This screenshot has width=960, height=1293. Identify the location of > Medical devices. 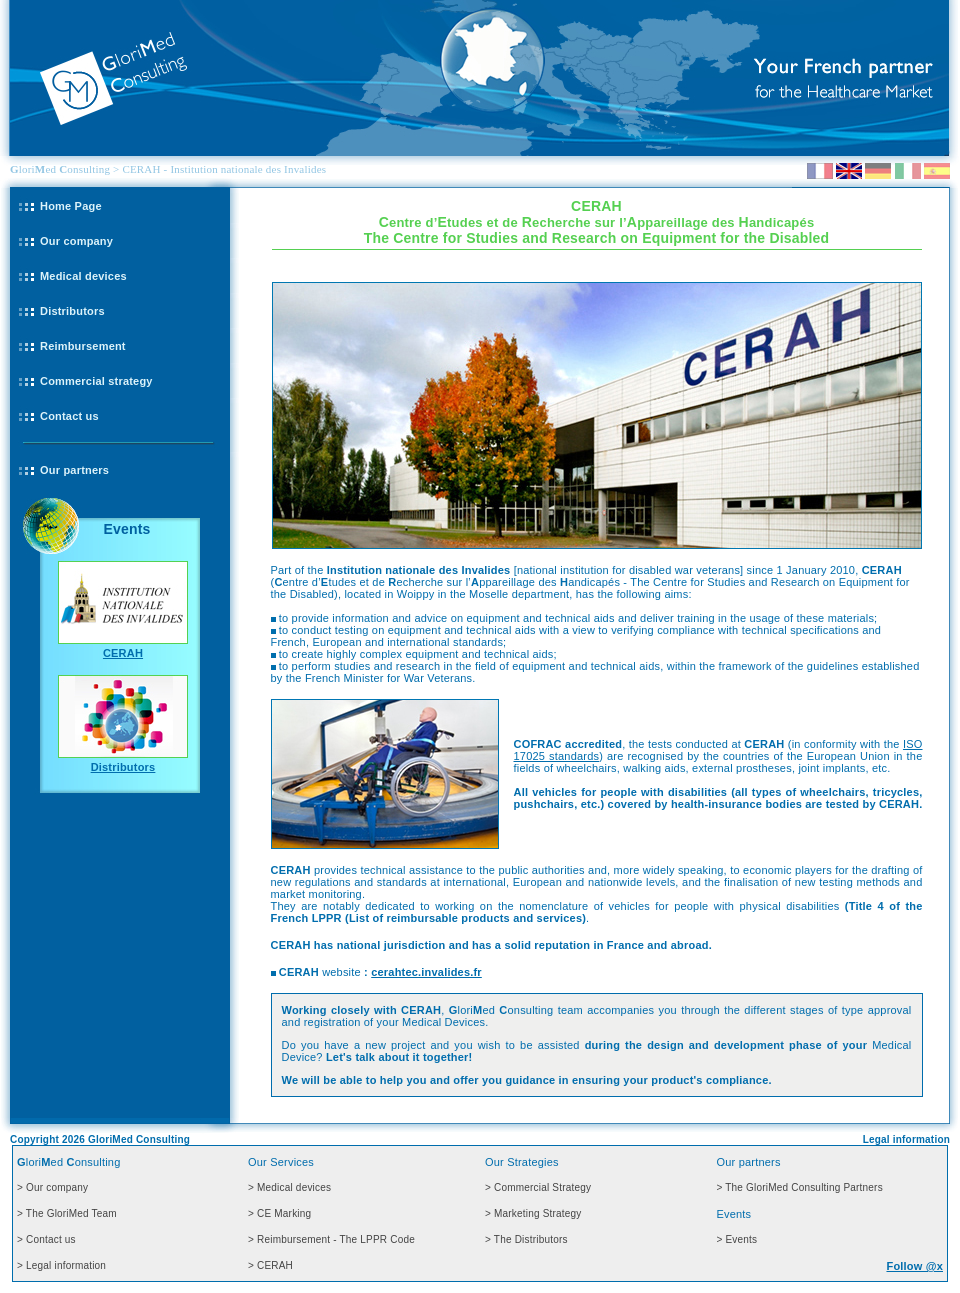
(289, 1187).